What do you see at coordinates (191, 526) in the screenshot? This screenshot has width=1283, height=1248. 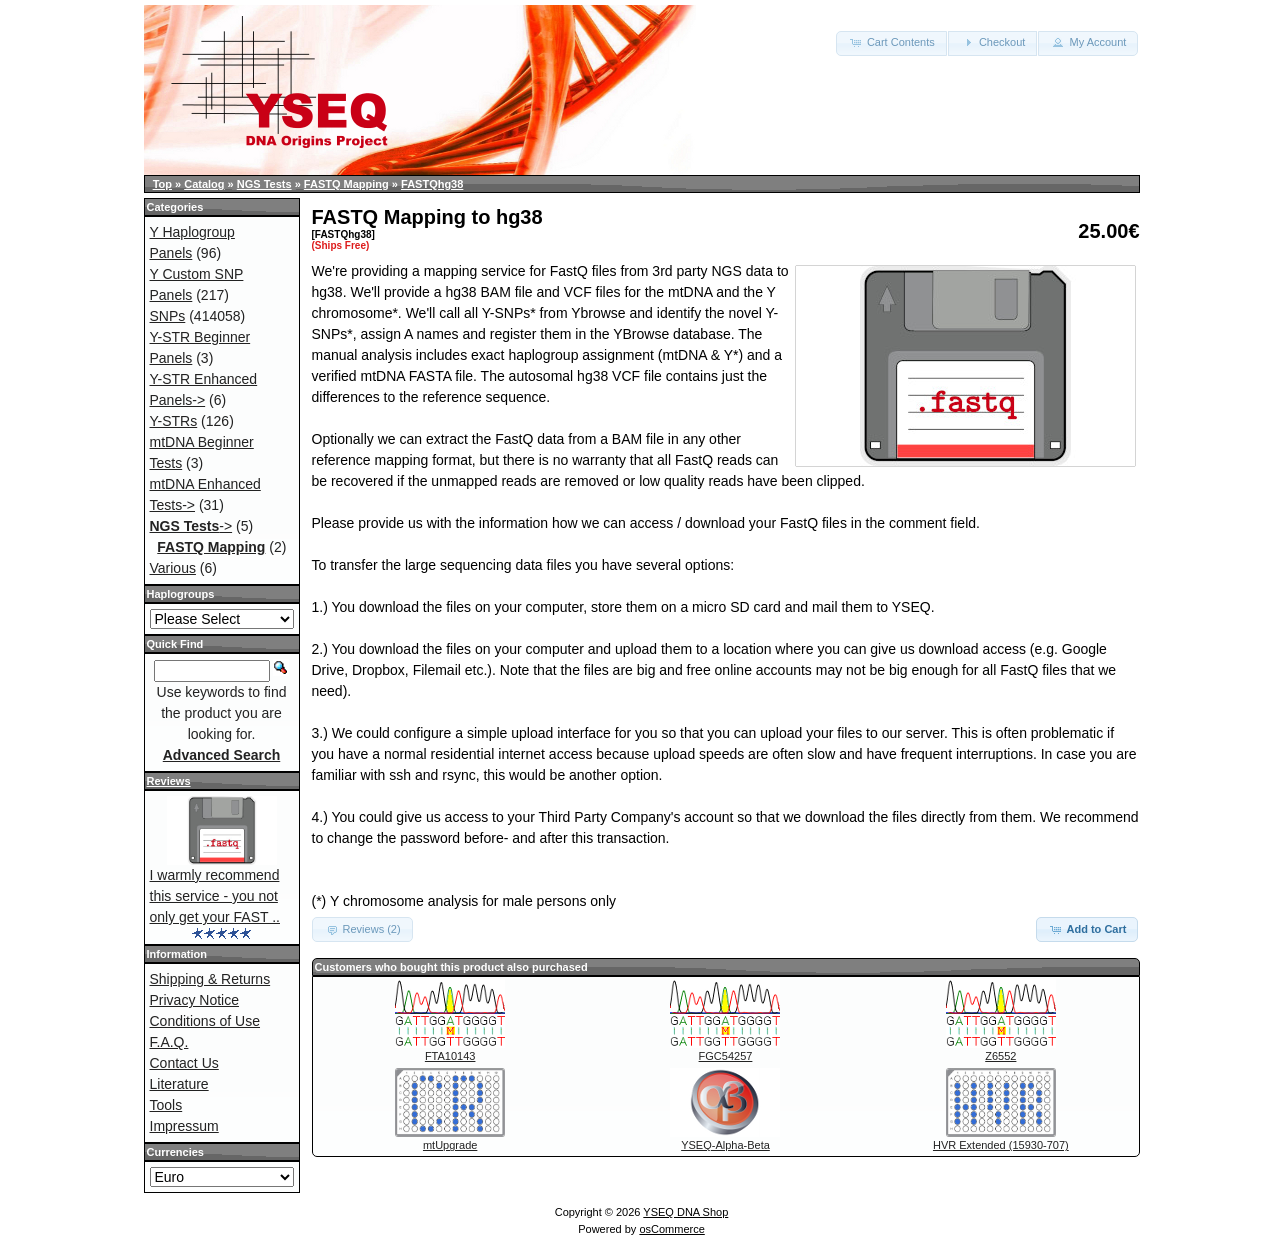 I see `->` at bounding box center [191, 526].